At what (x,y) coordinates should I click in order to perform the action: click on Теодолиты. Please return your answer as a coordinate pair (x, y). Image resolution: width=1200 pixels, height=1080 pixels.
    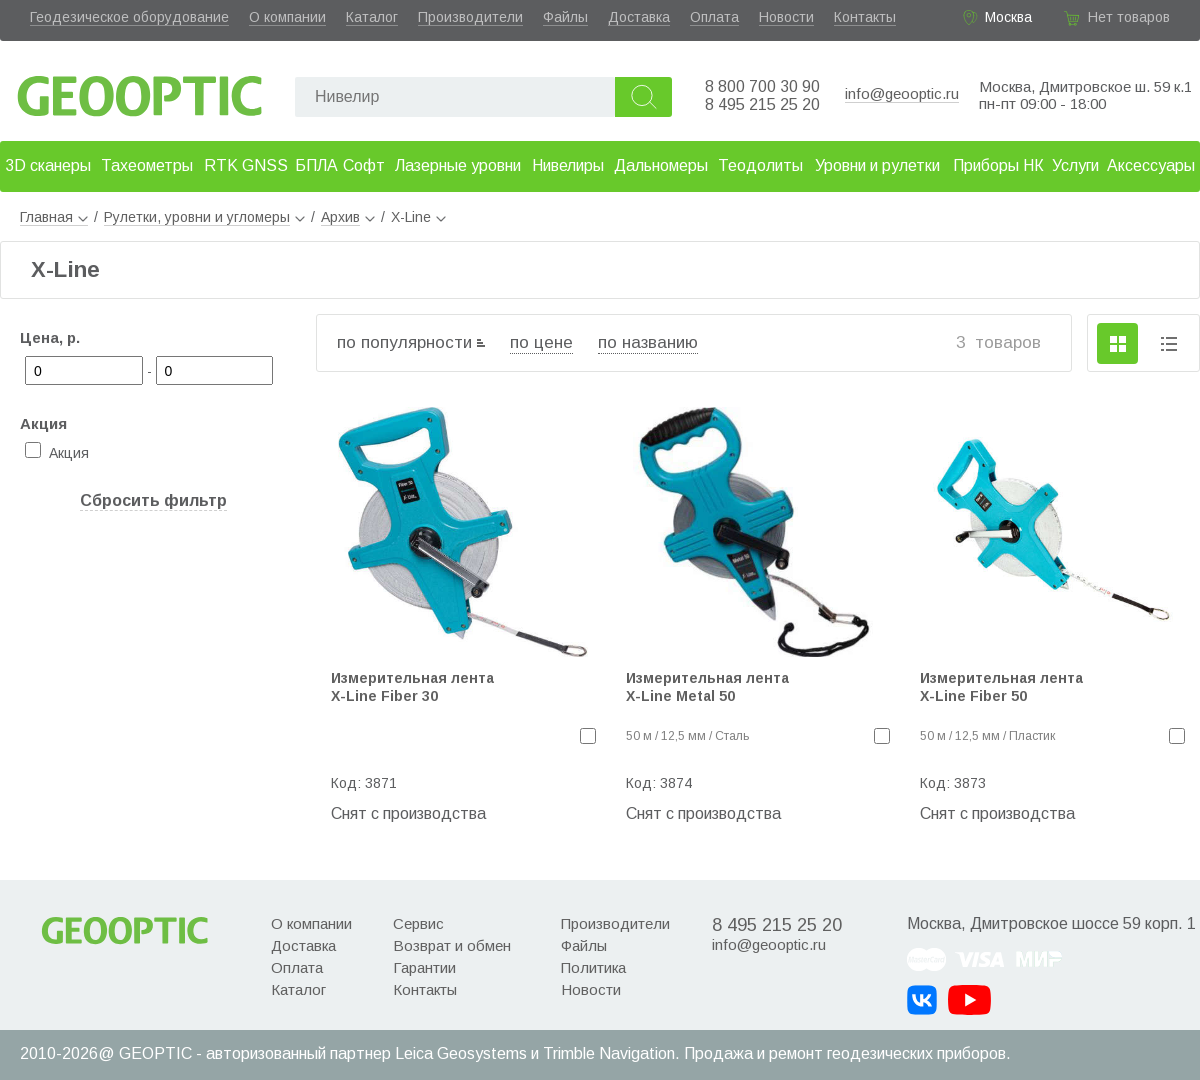
    Looking at the image, I should click on (760, 165).